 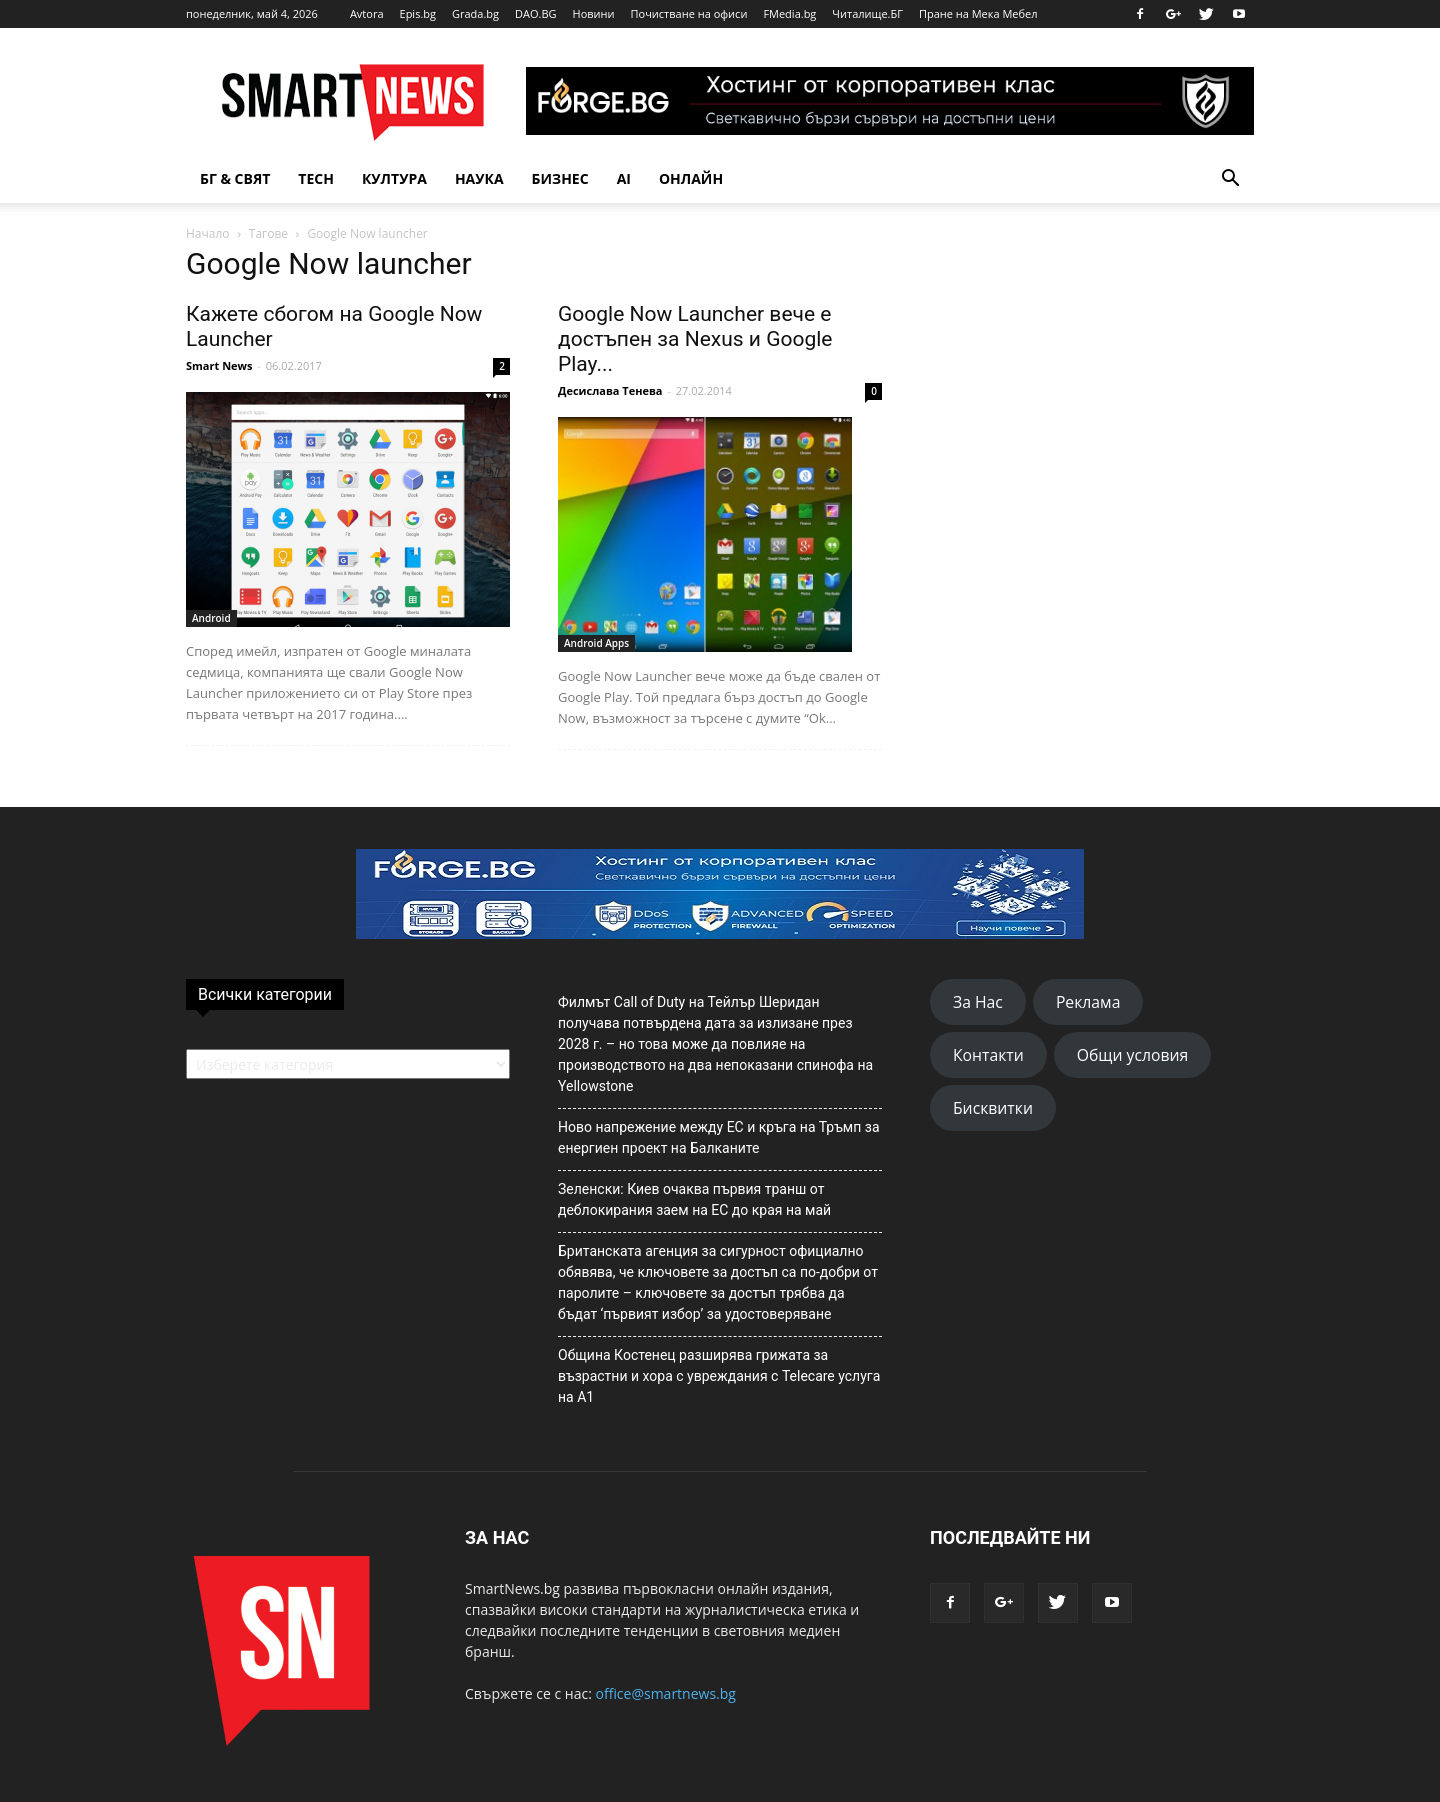 I want to click on Контакти, so click(x=988, y=1055).